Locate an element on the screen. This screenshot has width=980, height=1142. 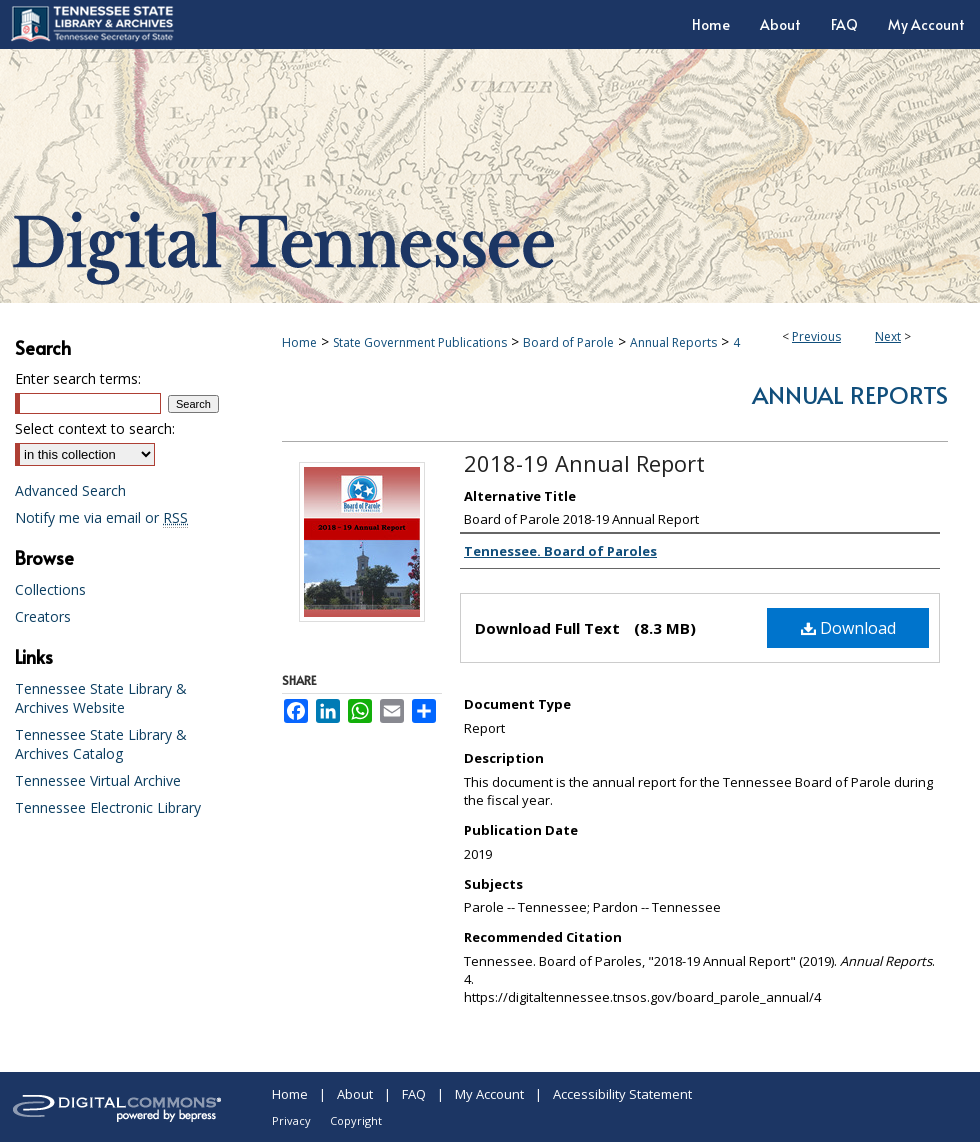
About is located at coordinates (355, 1094).